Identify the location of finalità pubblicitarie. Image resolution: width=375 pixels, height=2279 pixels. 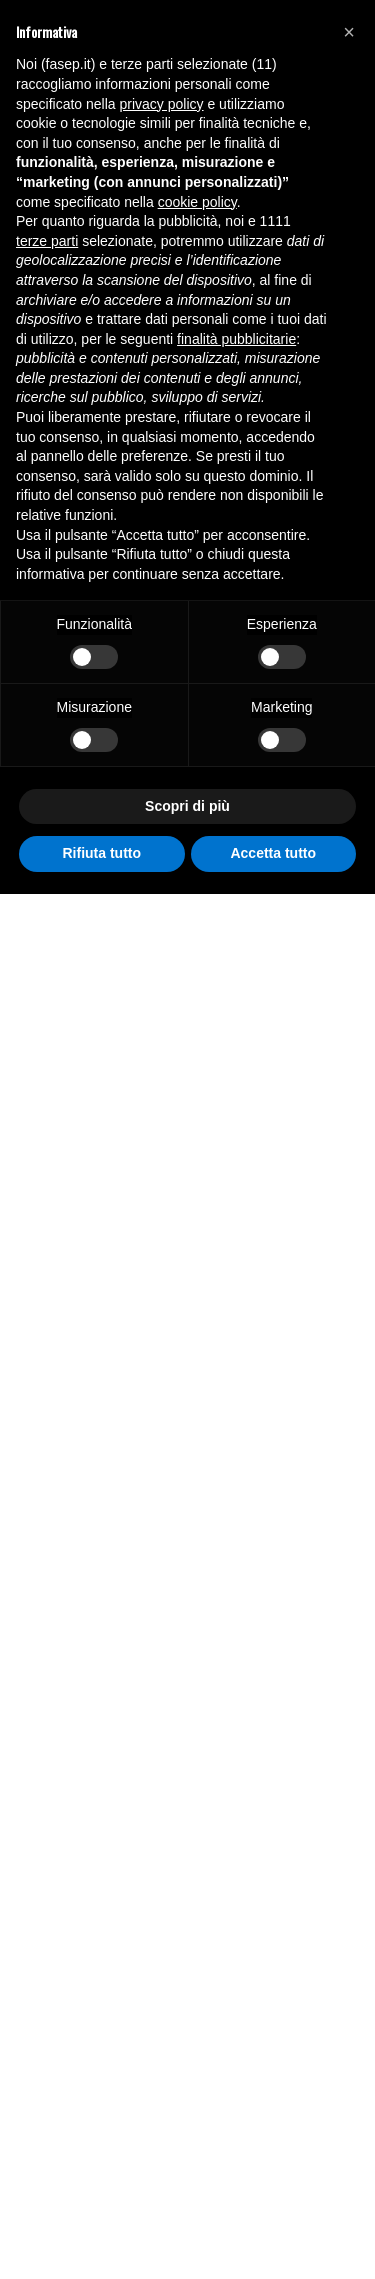
(236, 339).